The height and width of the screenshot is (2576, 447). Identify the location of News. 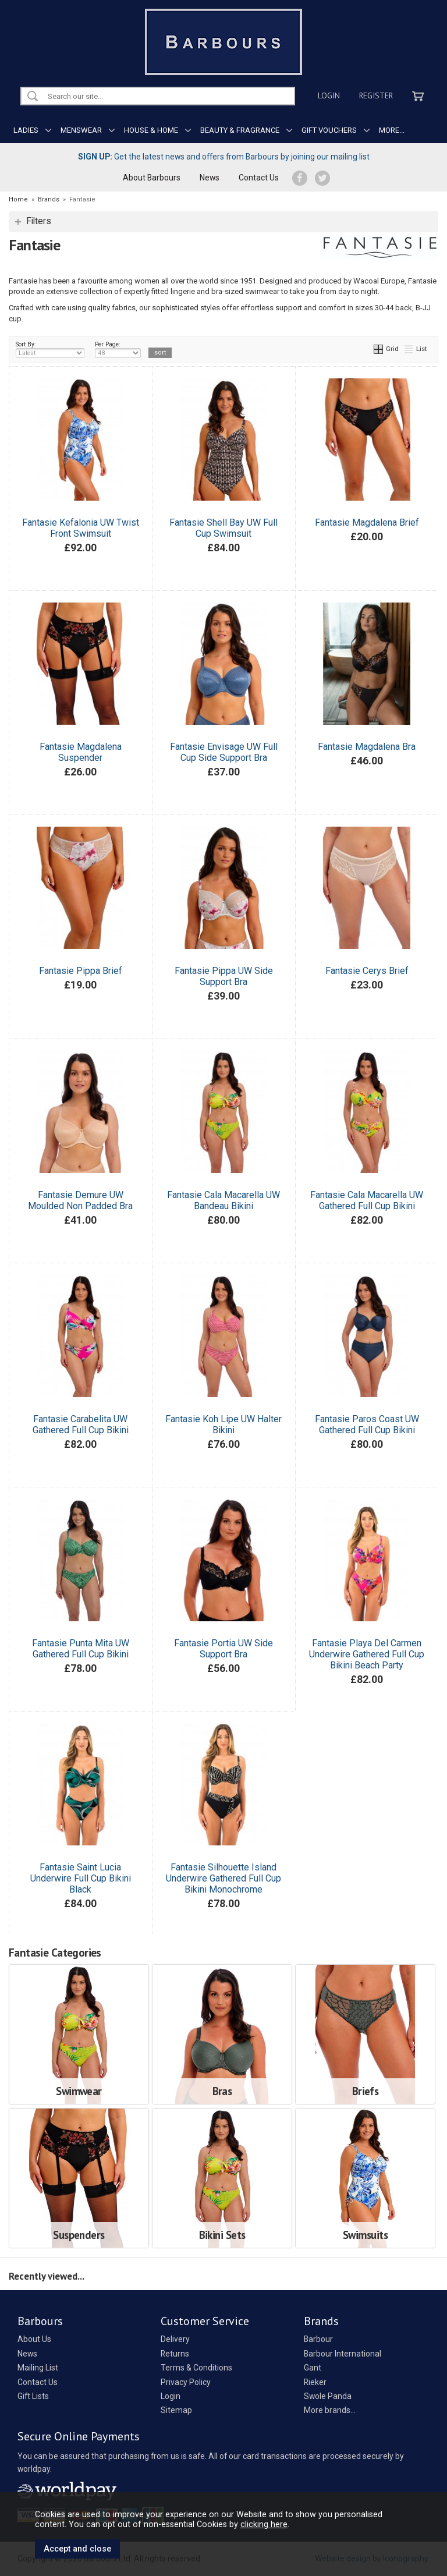
(209, 177).